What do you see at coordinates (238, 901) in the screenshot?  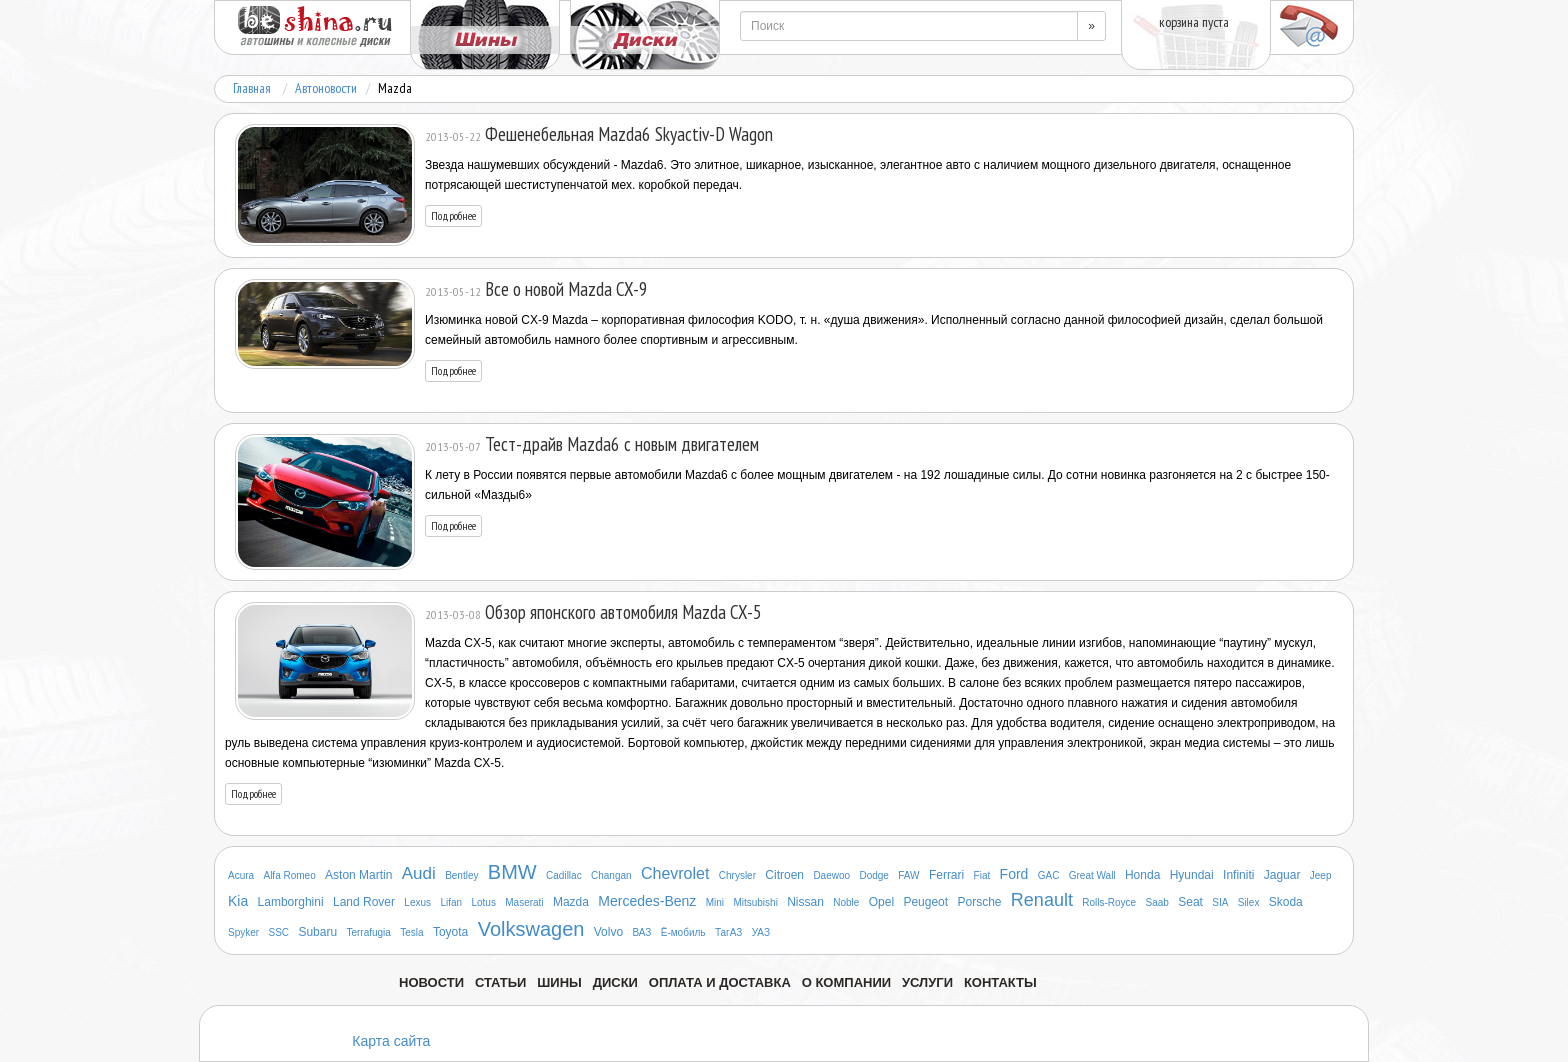 I see `Kia` at bounding box center [238, 901].